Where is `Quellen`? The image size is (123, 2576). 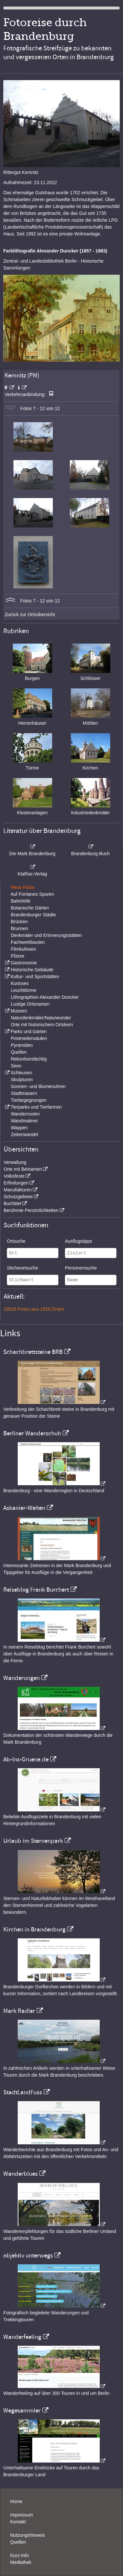 Quellen is located at coordinates (19, 1052).